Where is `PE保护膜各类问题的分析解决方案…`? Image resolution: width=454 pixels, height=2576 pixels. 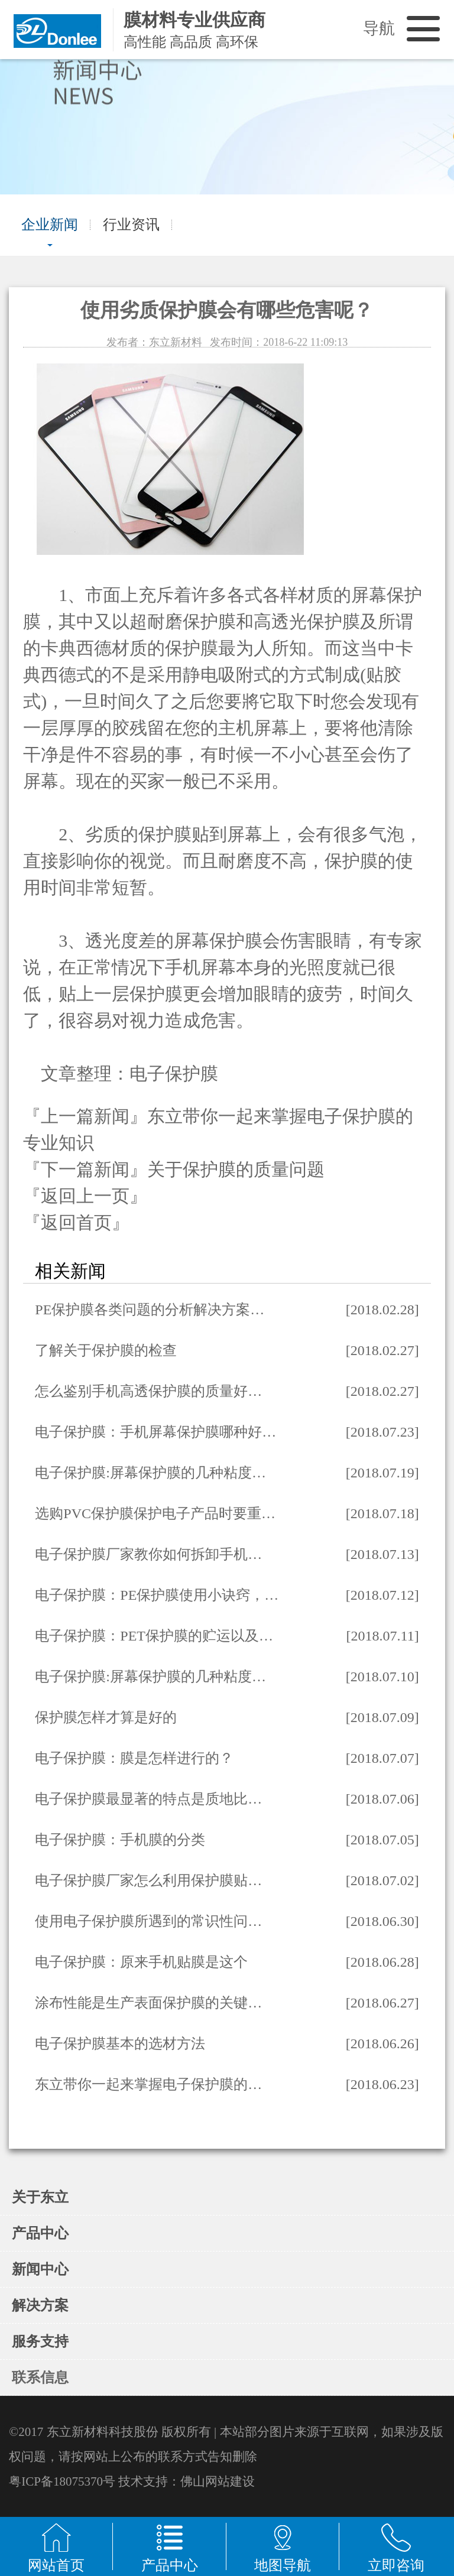 PE保护膜各类问题的分析解决方案… is located at coordinates (149, 1309).